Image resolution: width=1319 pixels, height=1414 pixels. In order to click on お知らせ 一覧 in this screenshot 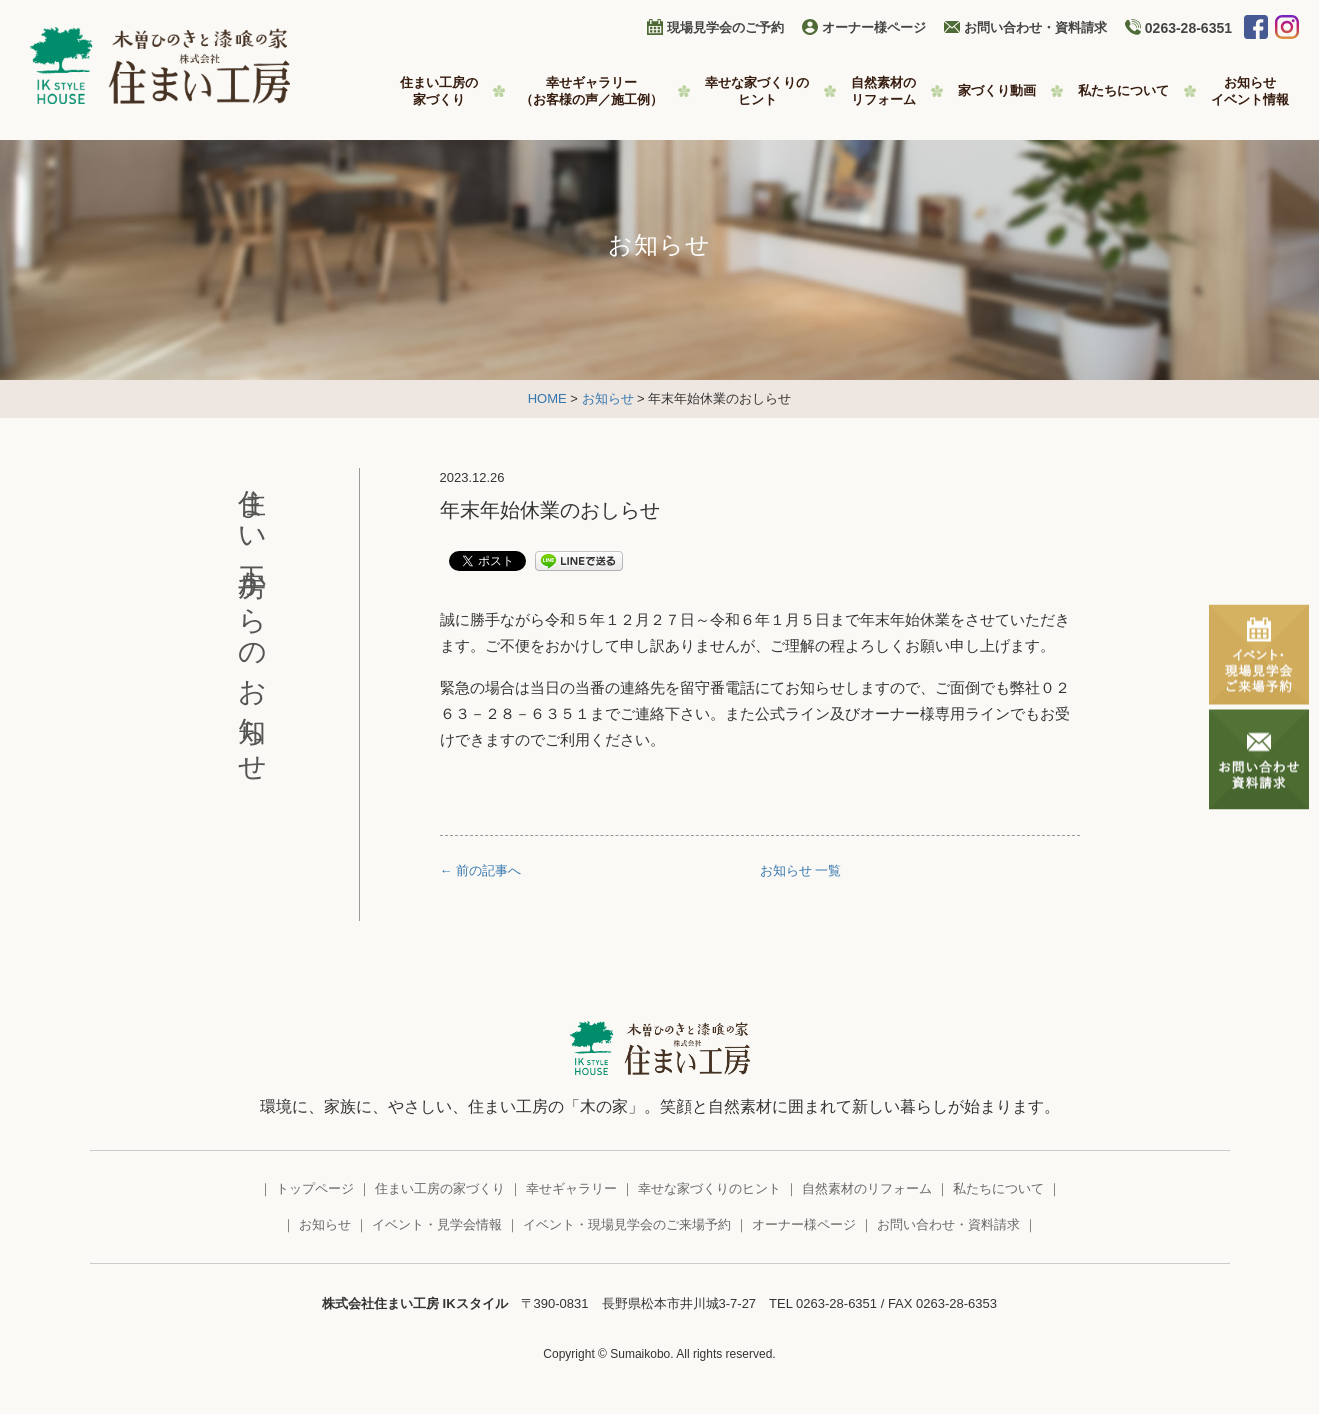, I will do `click(801, 870)`.